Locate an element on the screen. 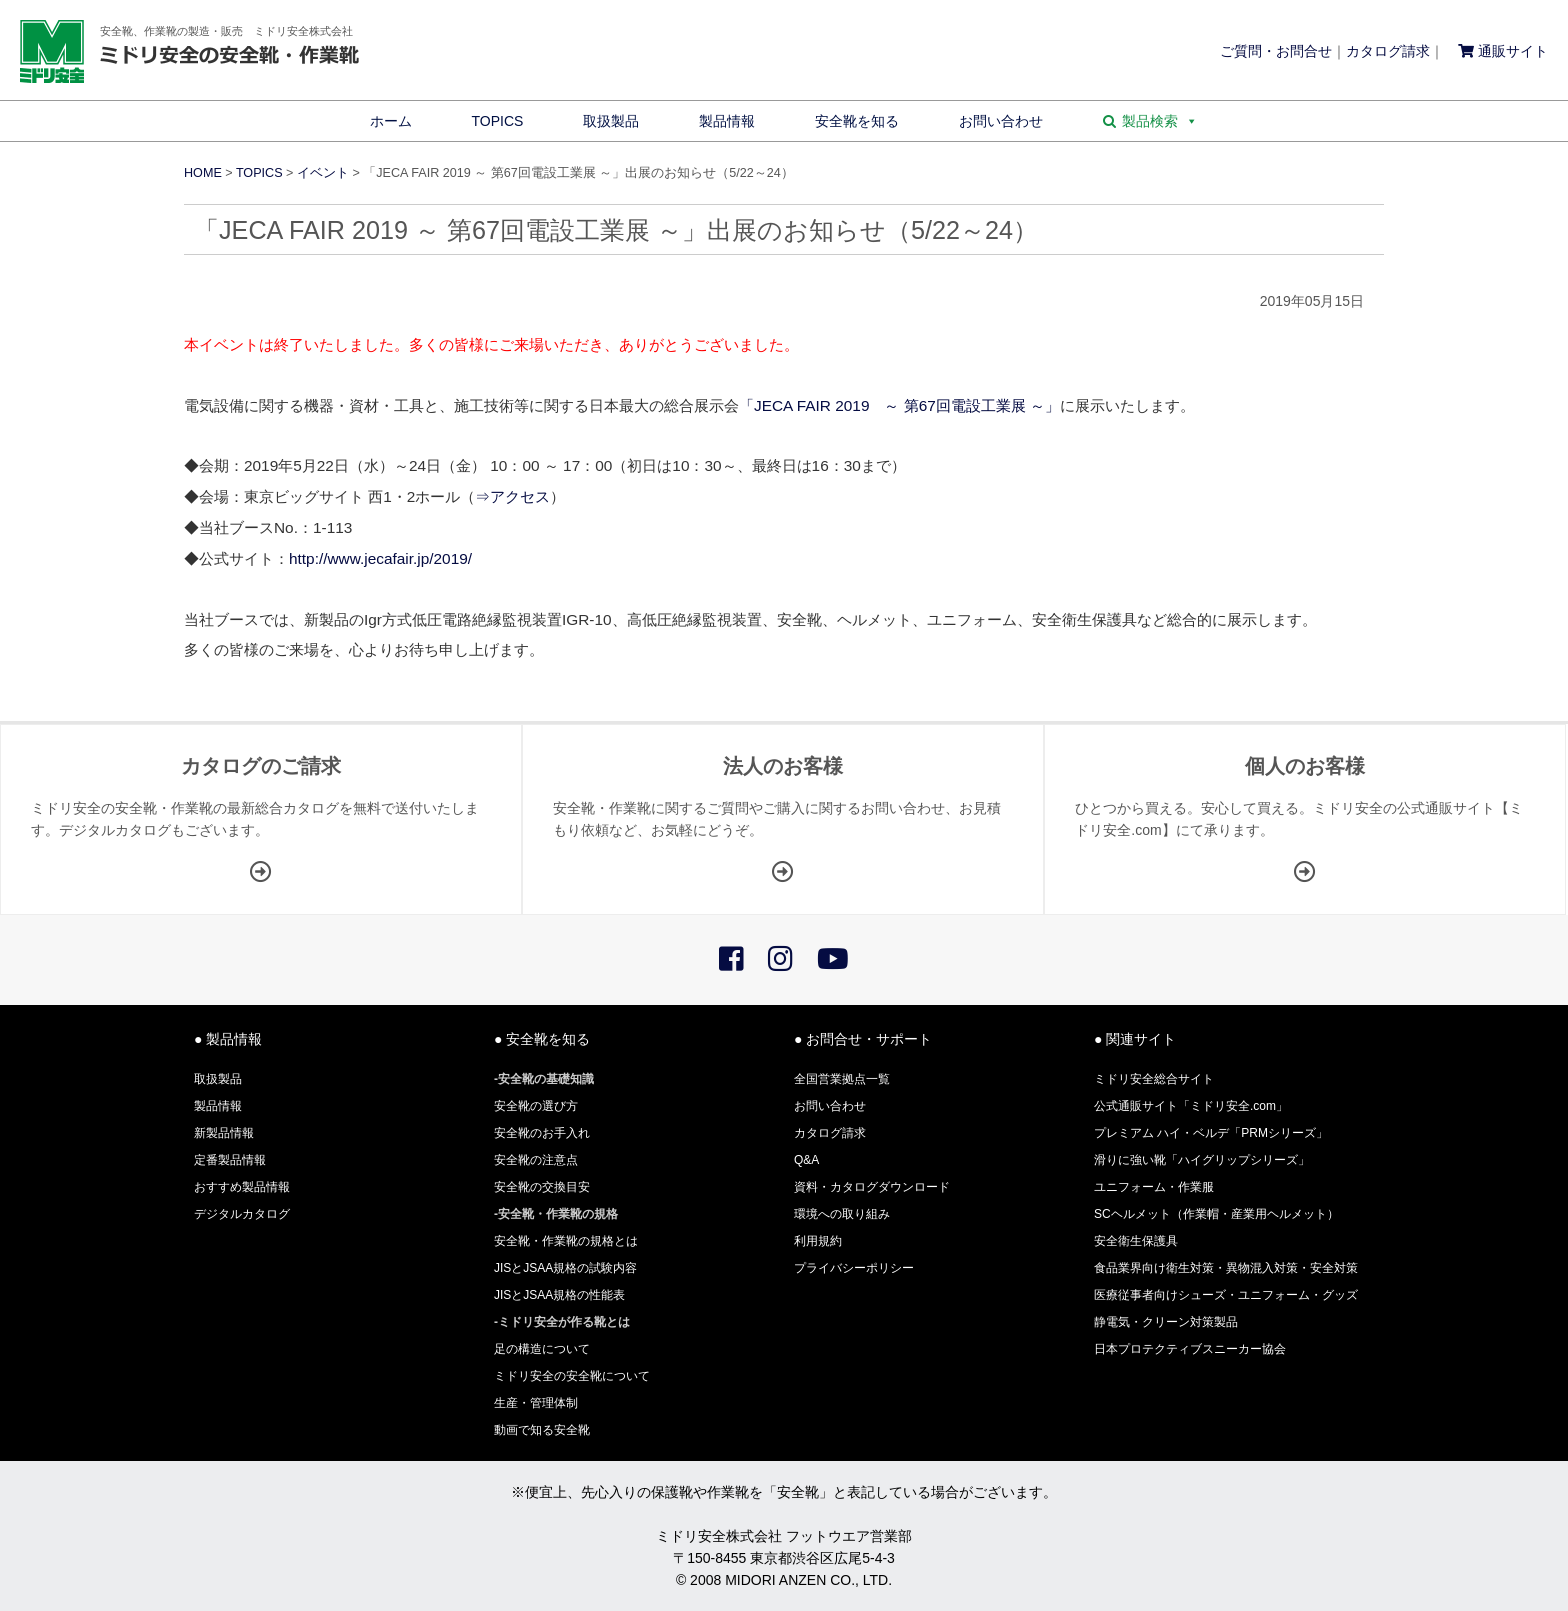  カタログ請求 is located at coordinates (1388, 51).